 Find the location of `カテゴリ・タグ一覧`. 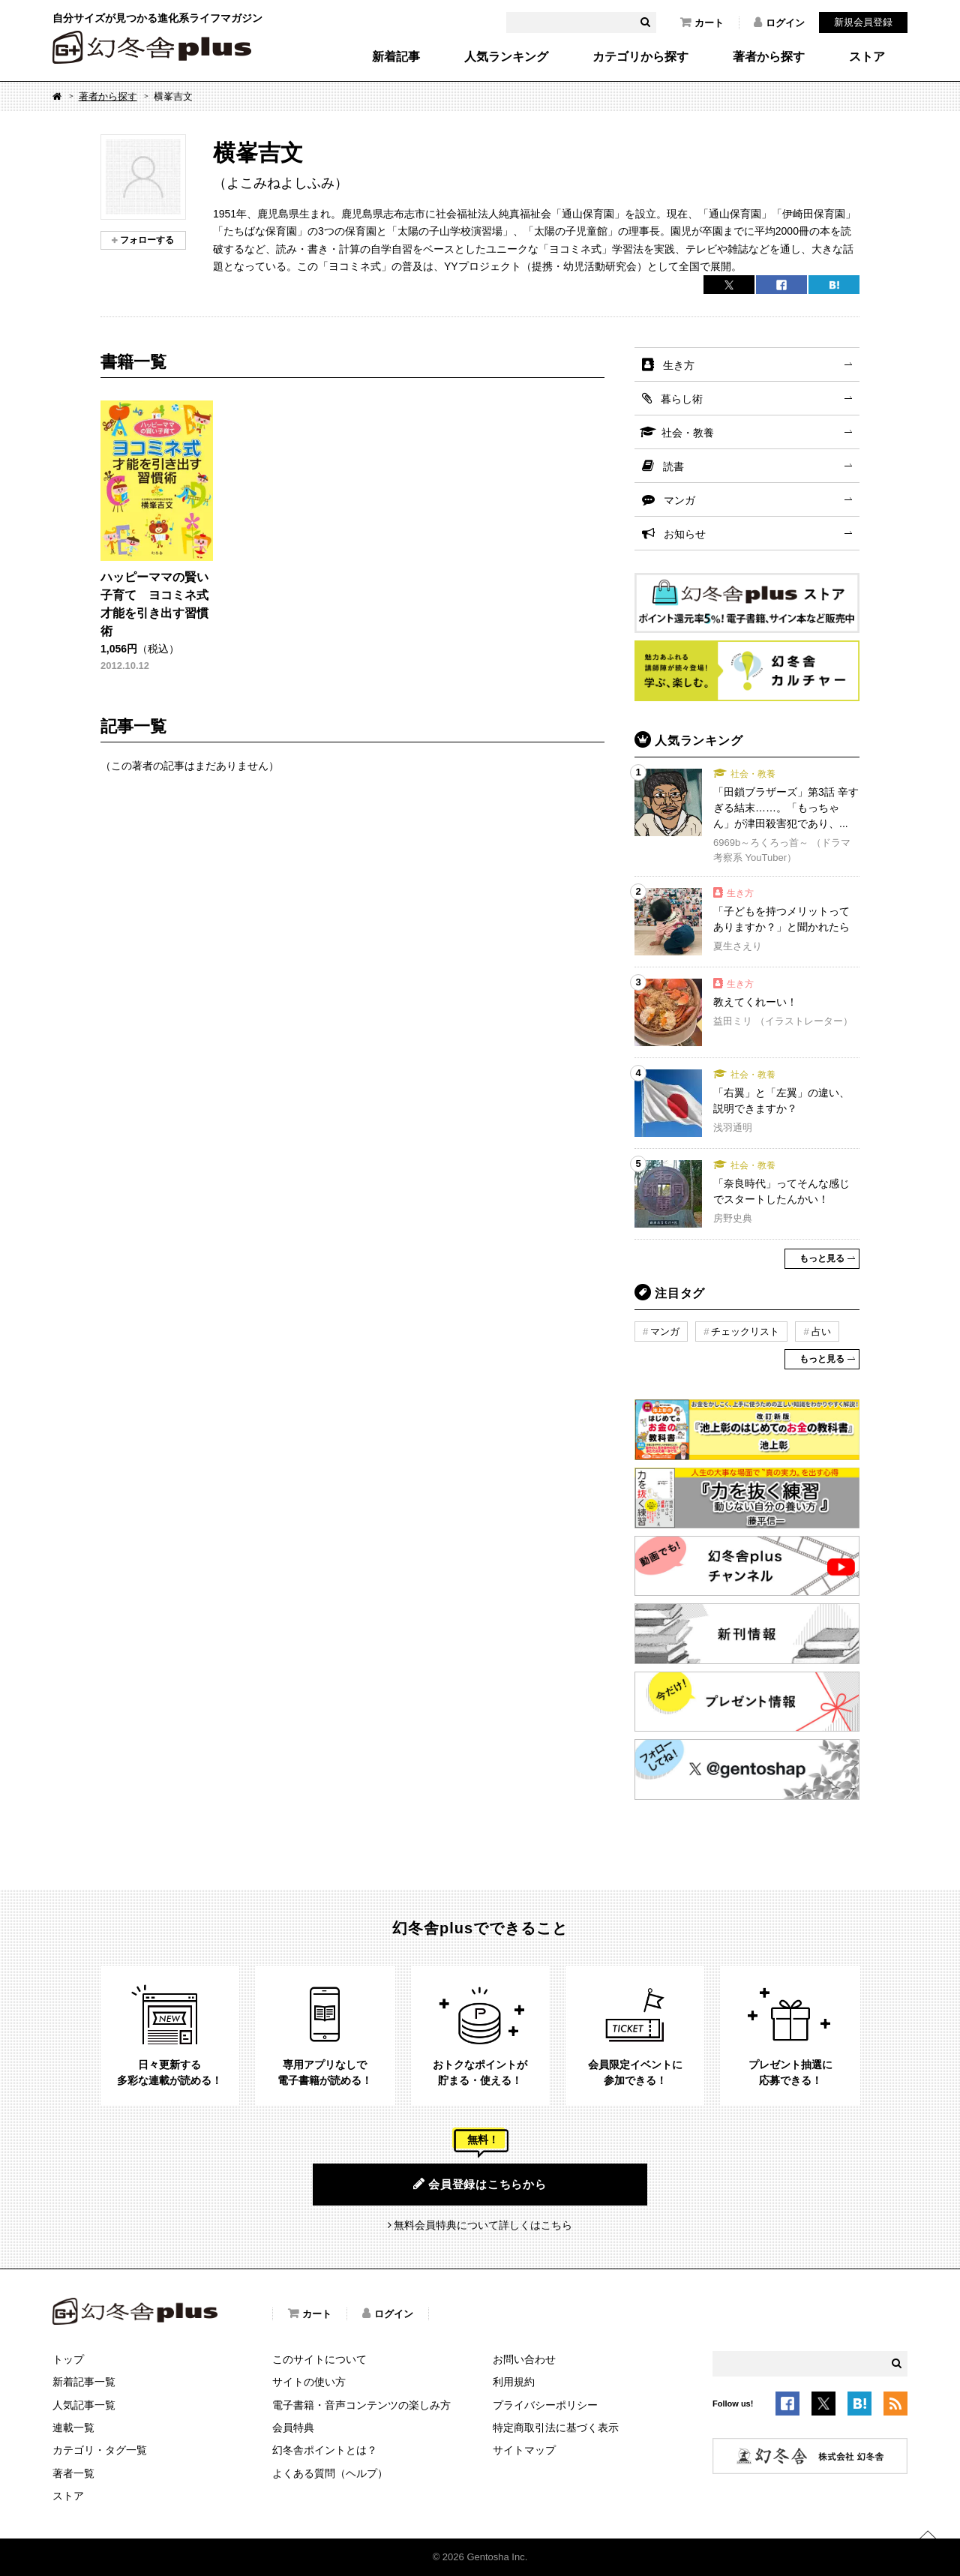

カテゴリ・タグ一覧 is located at coordinates (99, 2450).